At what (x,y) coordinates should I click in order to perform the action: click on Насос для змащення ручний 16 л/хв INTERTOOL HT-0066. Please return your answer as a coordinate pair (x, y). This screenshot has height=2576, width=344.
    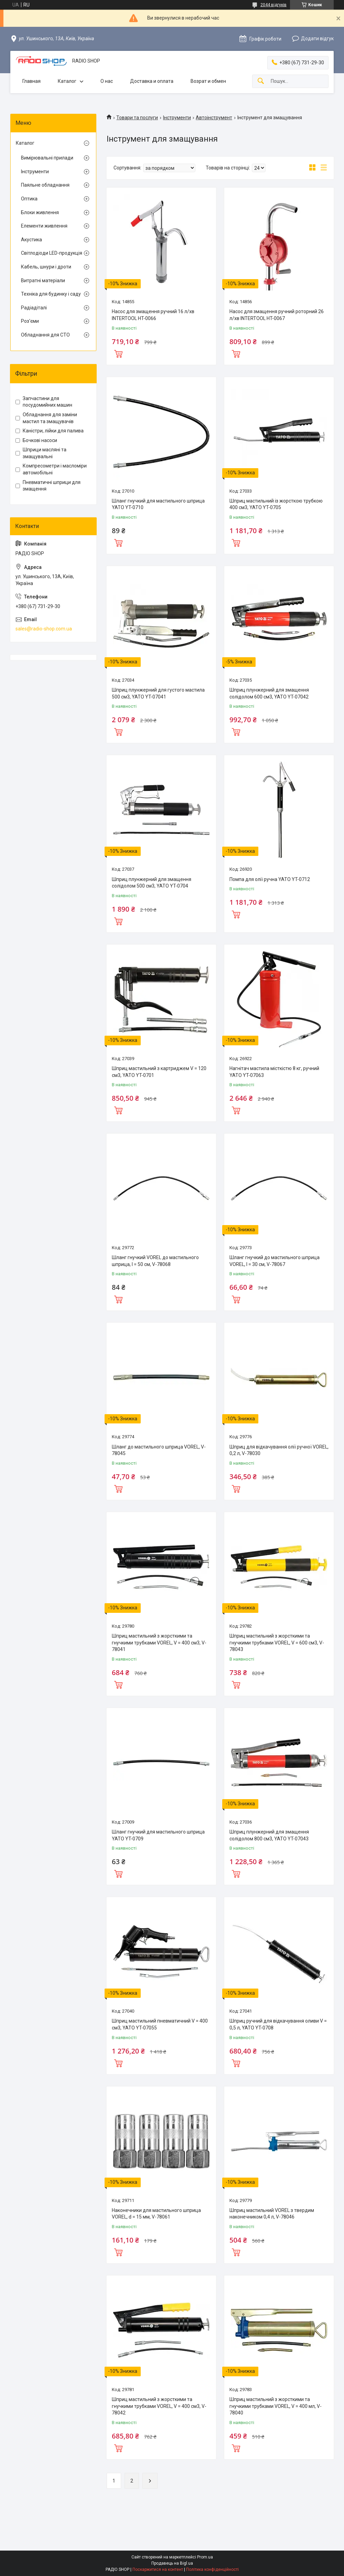
    Looking at the image, I should click on (153, 315).